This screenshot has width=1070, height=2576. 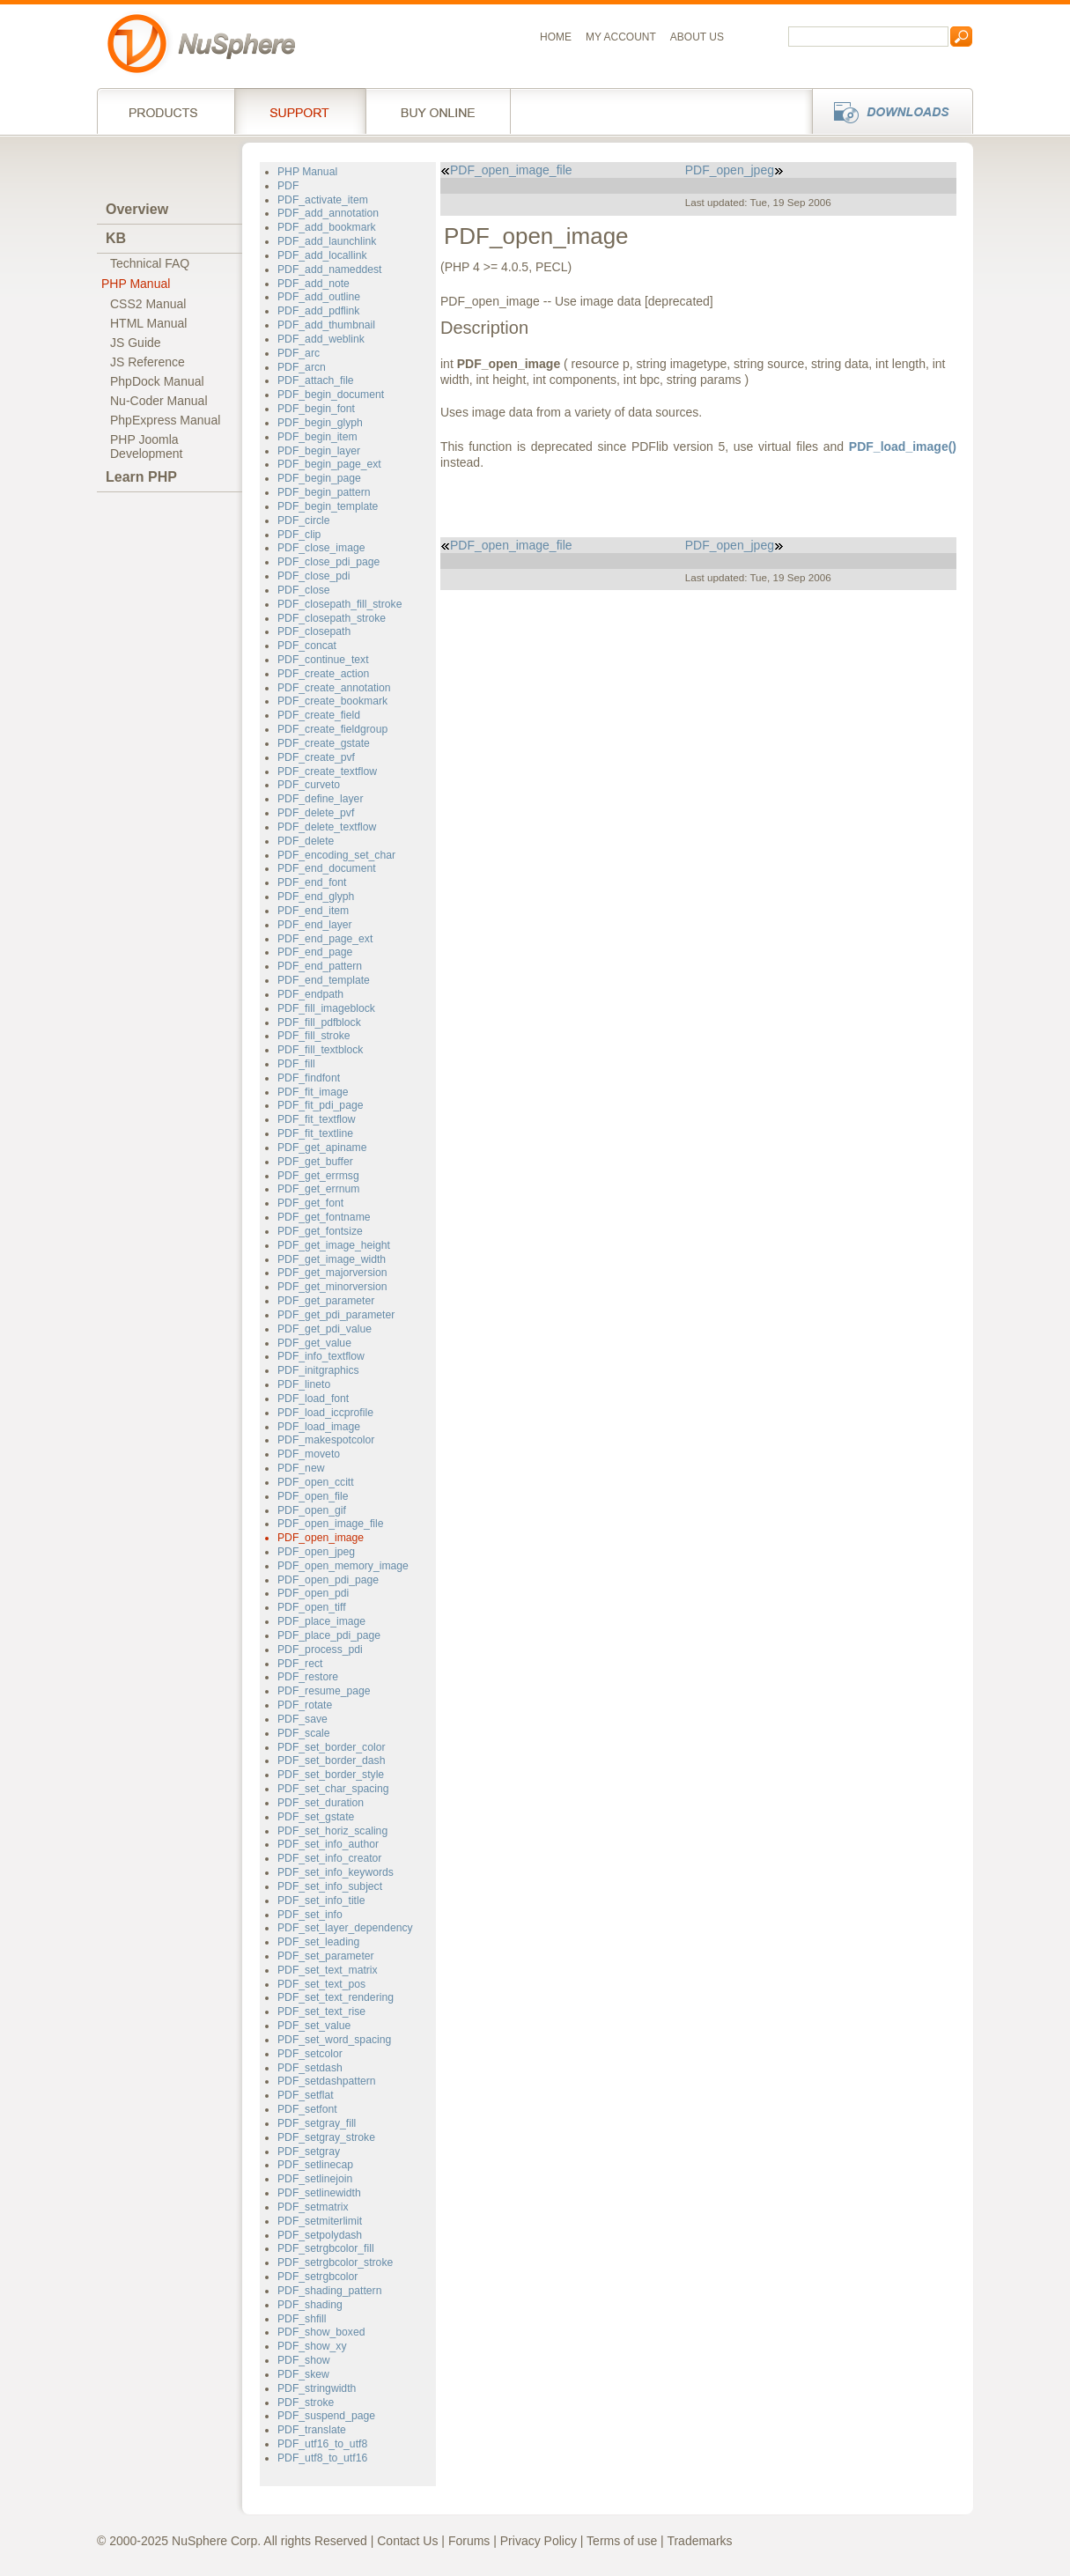 What do you see at coordinates (320, 423) in the screenshot?
I see `PDF_begin_glyph` at bounding box center [320, 423].